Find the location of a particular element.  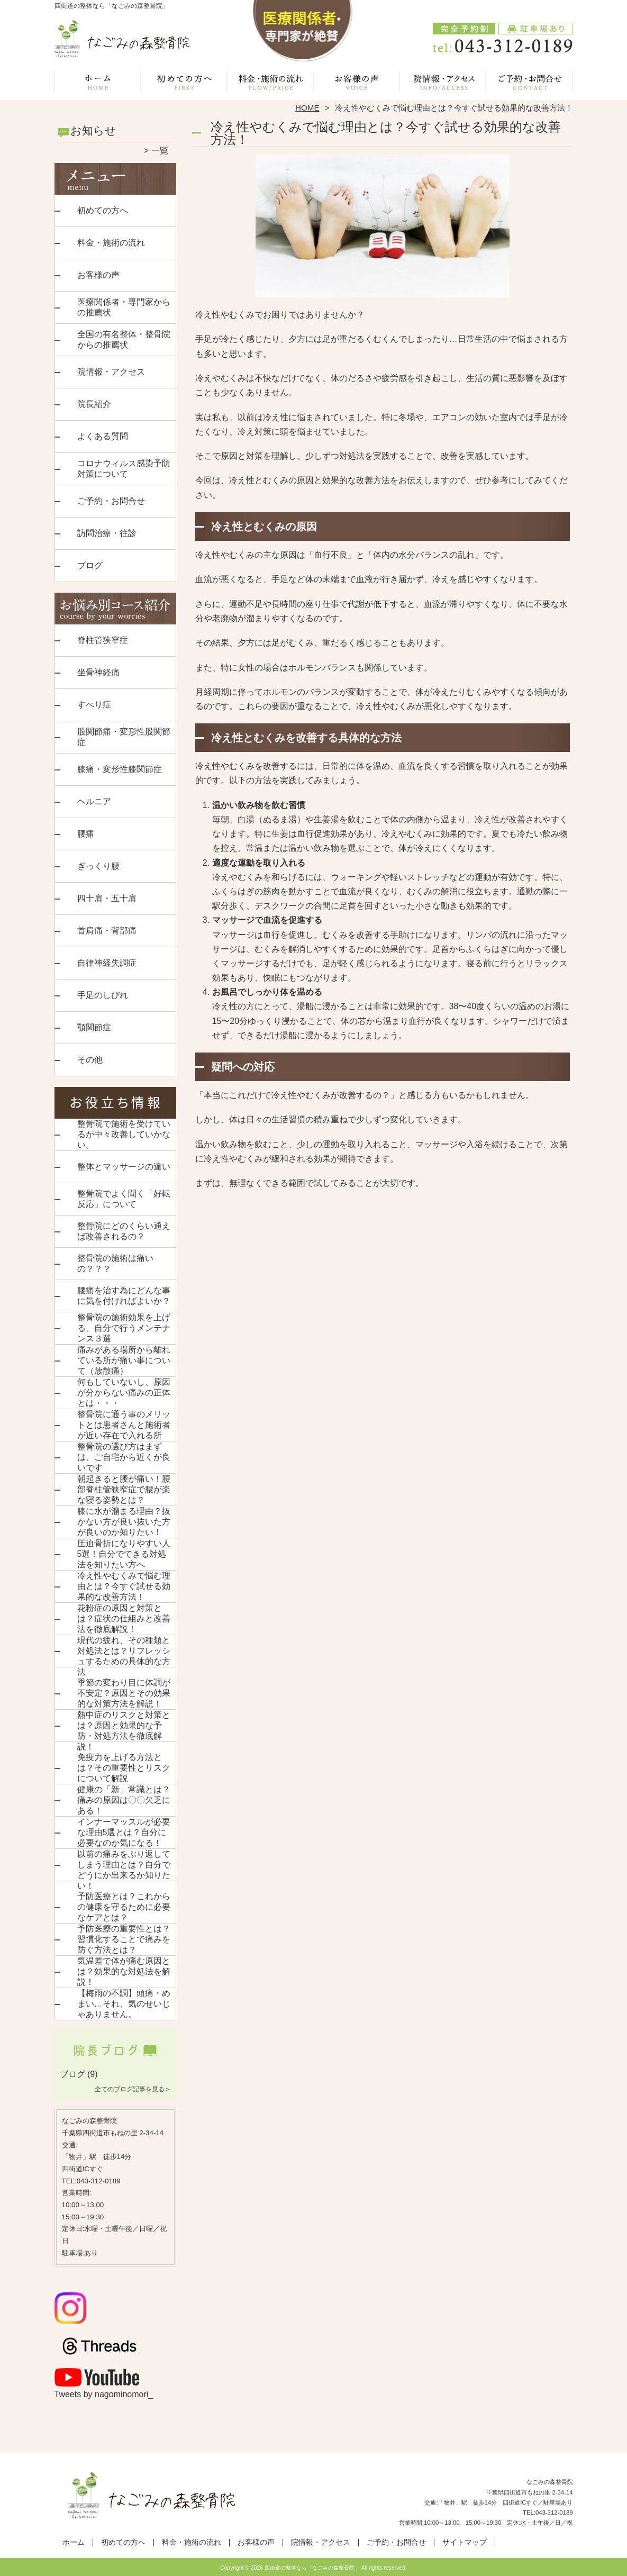

よくある質問 is located at coordinates (102, 436).